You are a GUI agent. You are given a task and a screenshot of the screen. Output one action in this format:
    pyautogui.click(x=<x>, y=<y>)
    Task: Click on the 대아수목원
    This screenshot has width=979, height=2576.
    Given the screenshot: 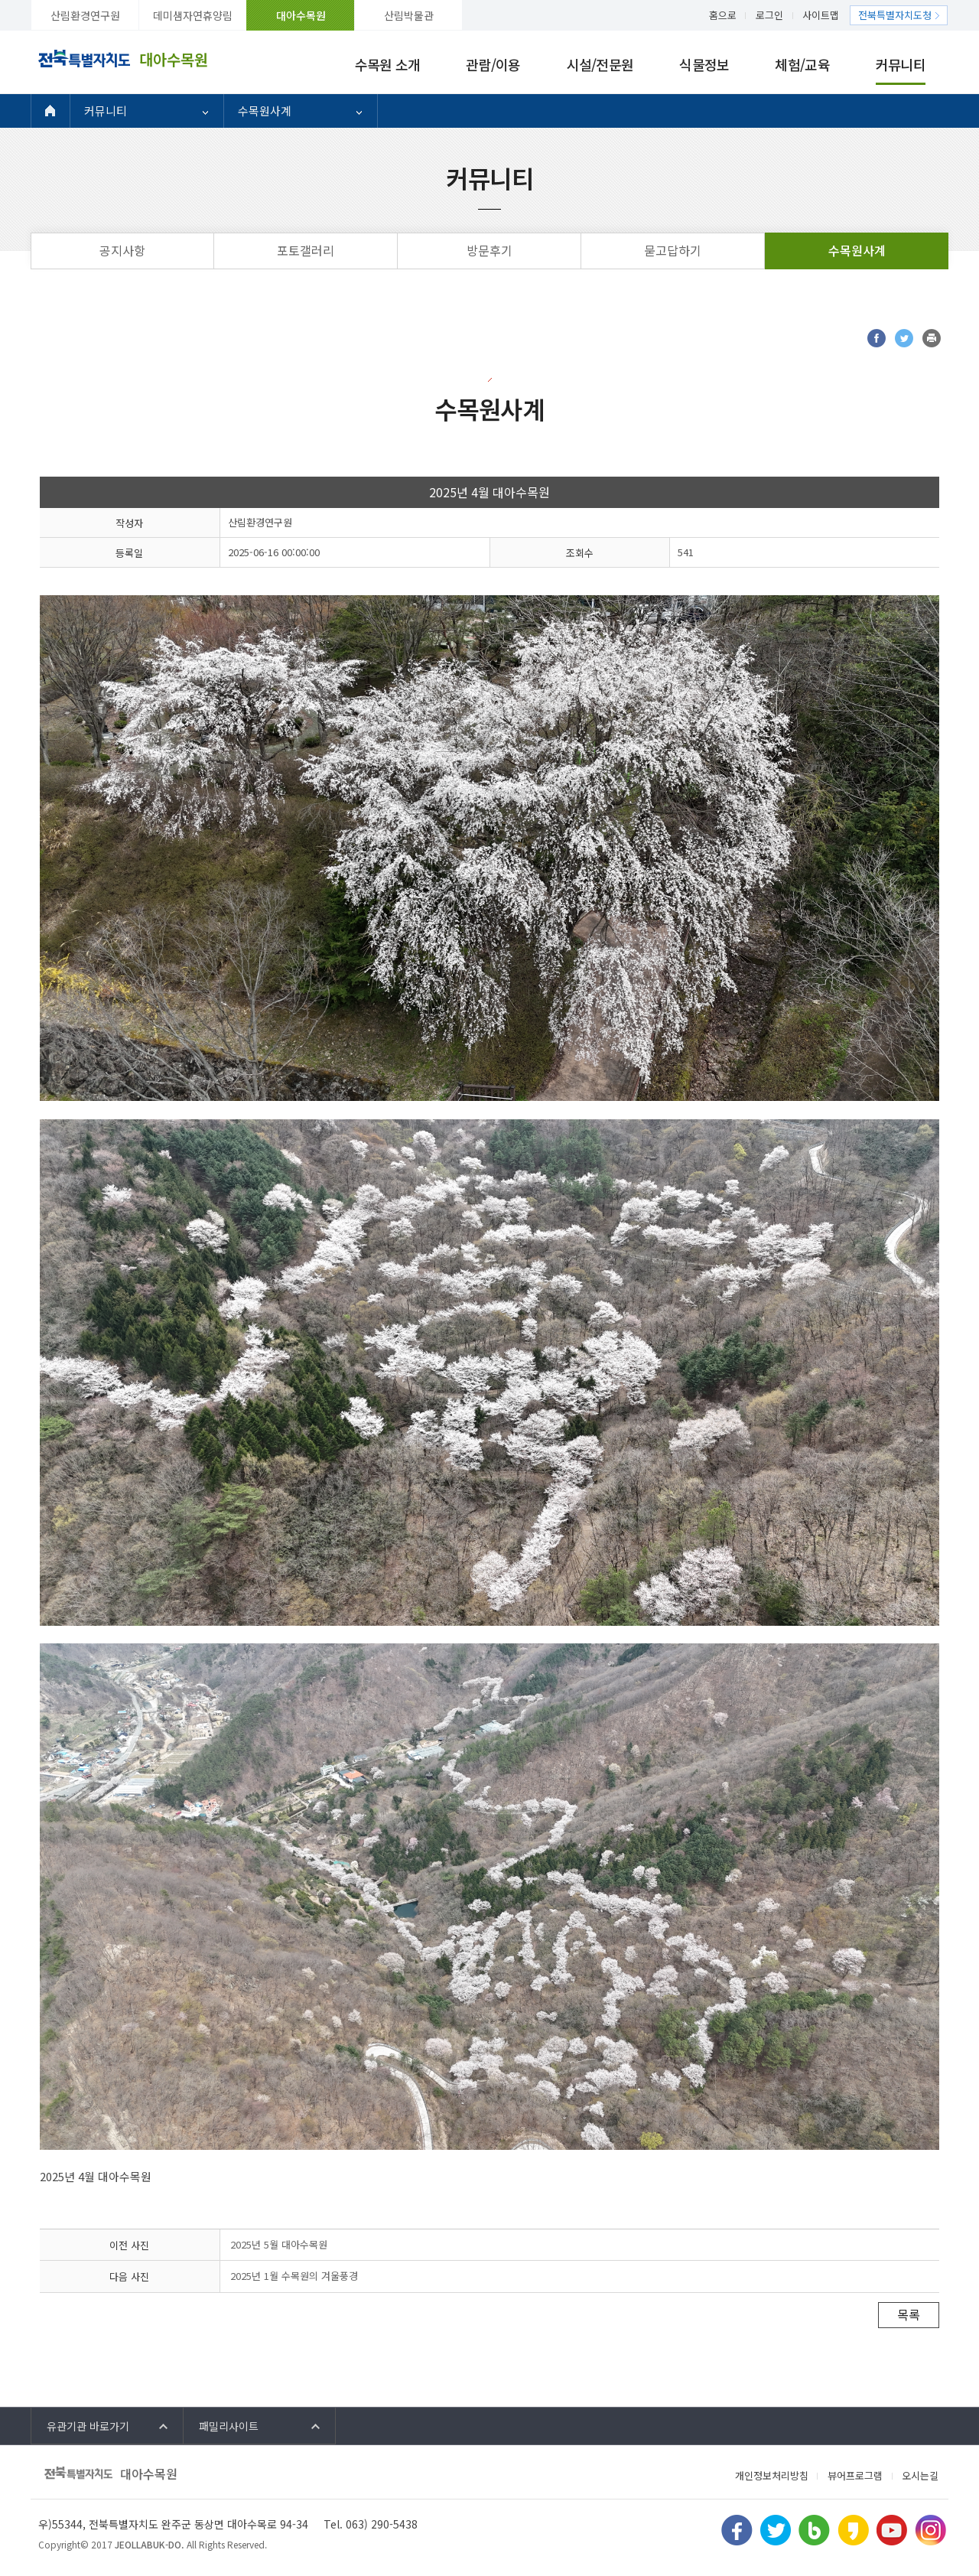 What is the action you would take?
    pyautogui.click(x=301, y=15)
    